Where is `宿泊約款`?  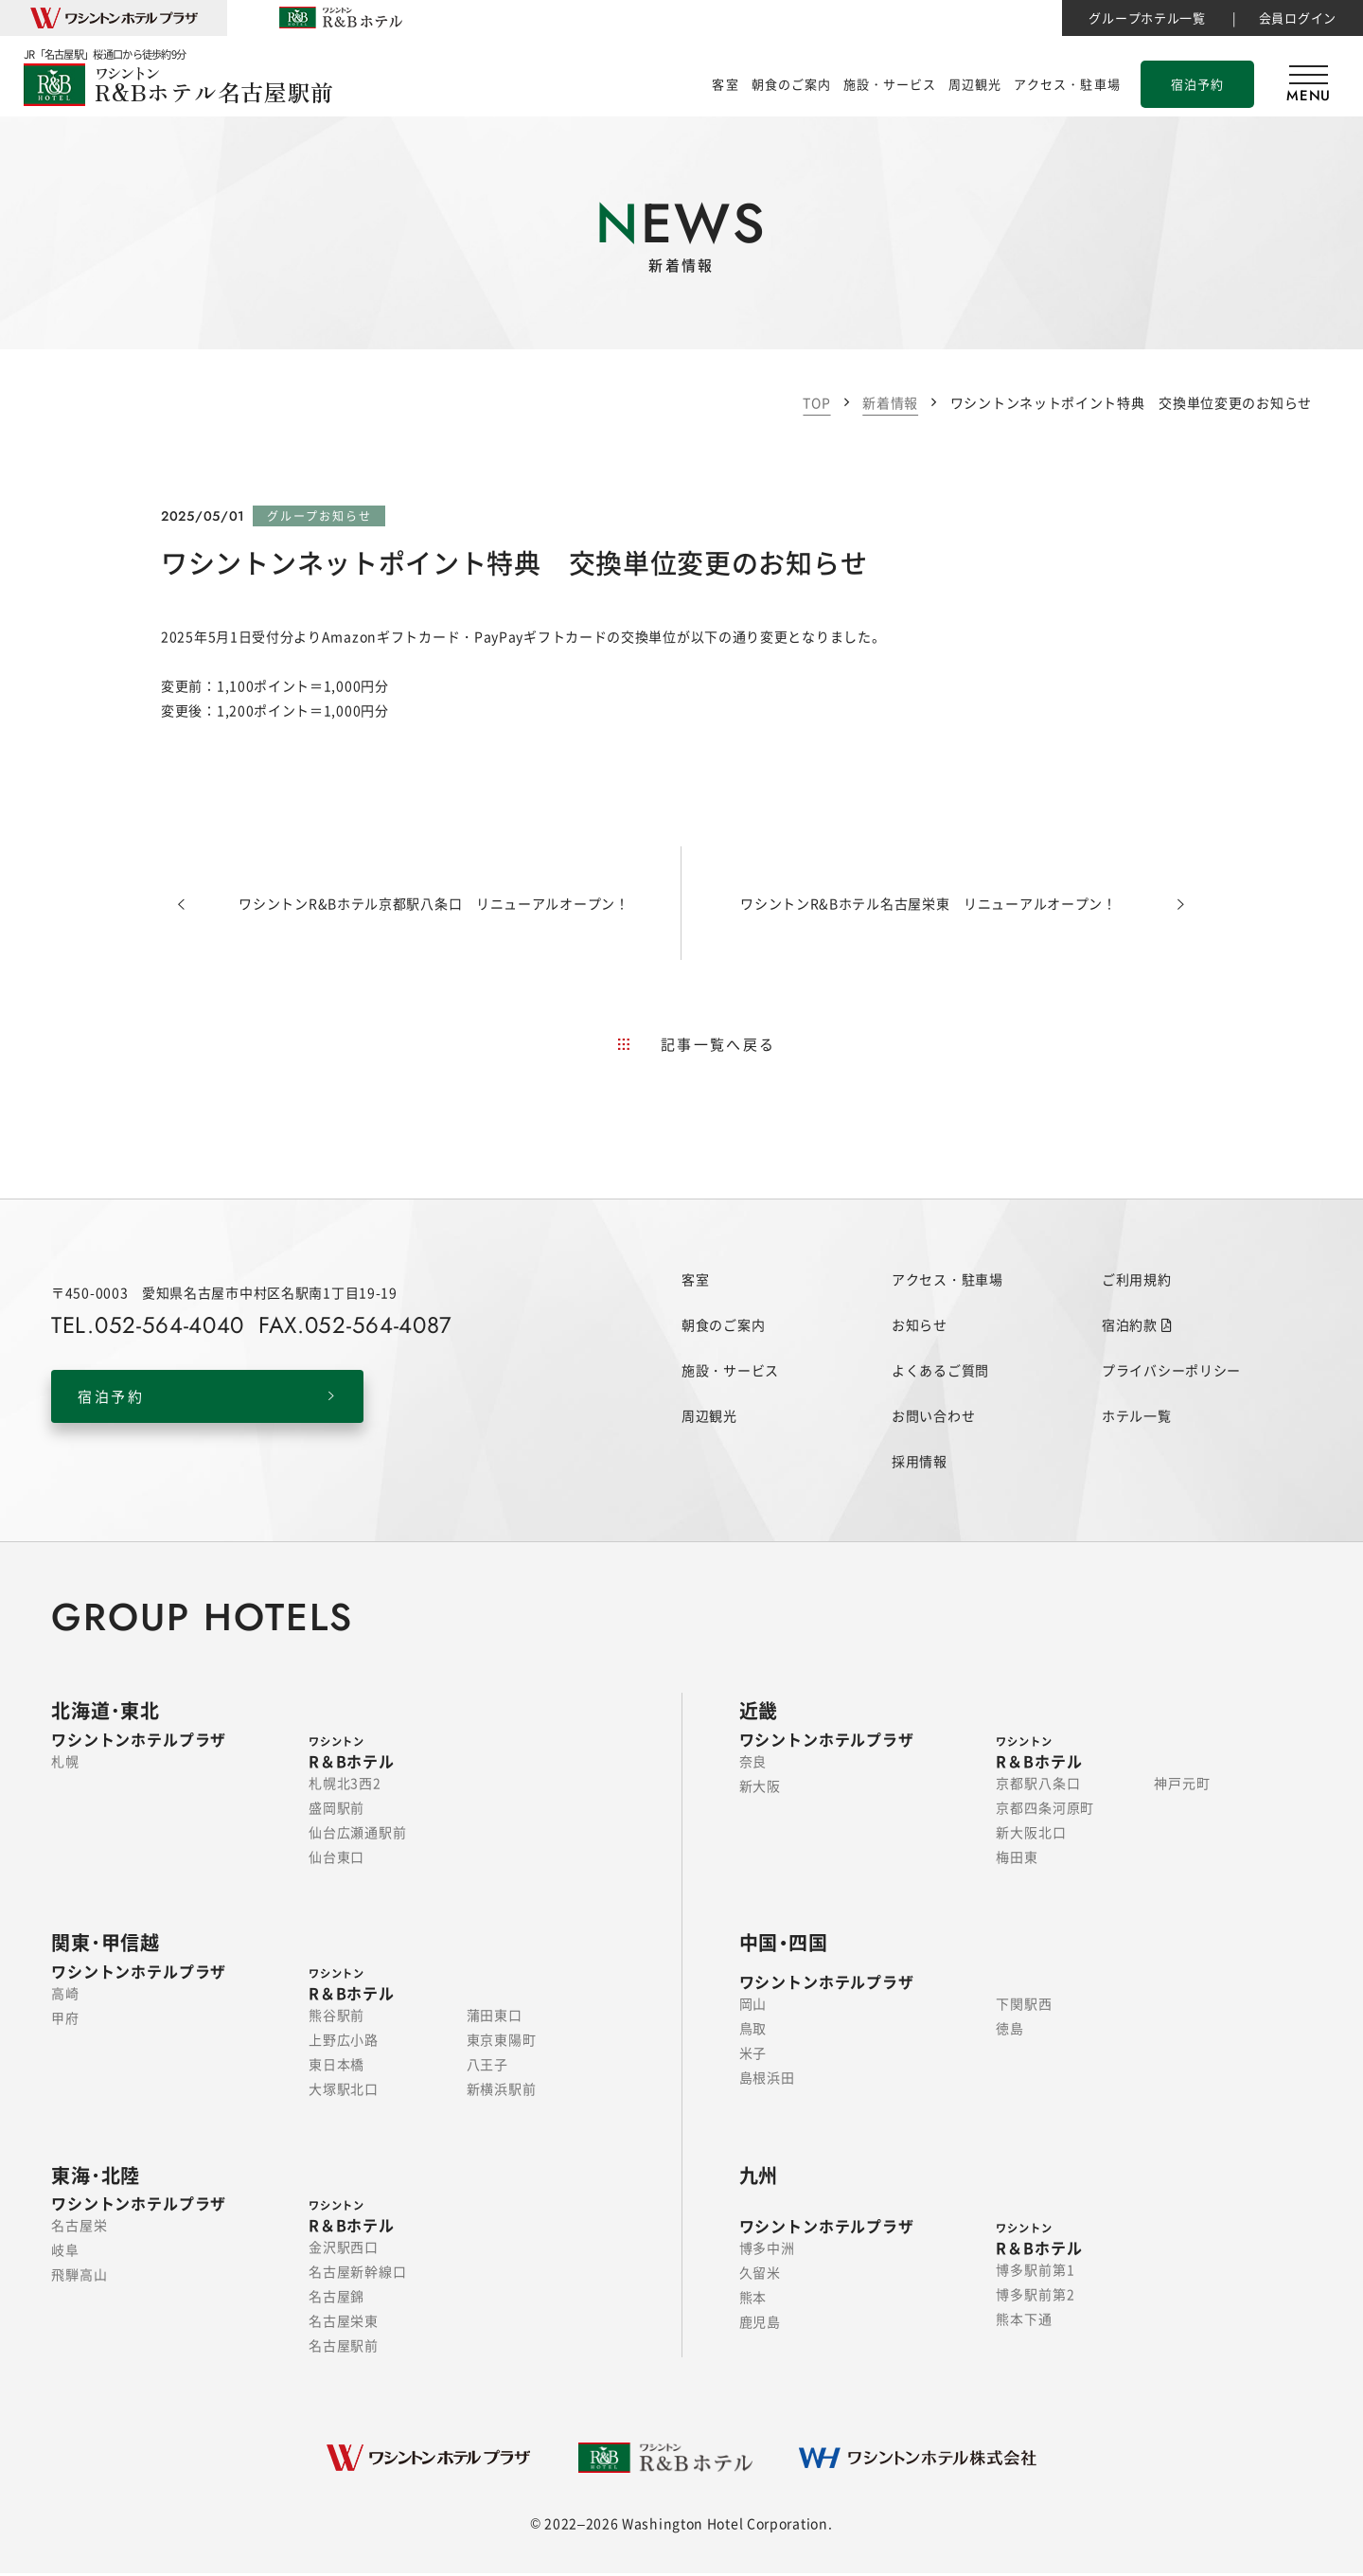 宿泊約款 is located at coordinates (1137, 1324).